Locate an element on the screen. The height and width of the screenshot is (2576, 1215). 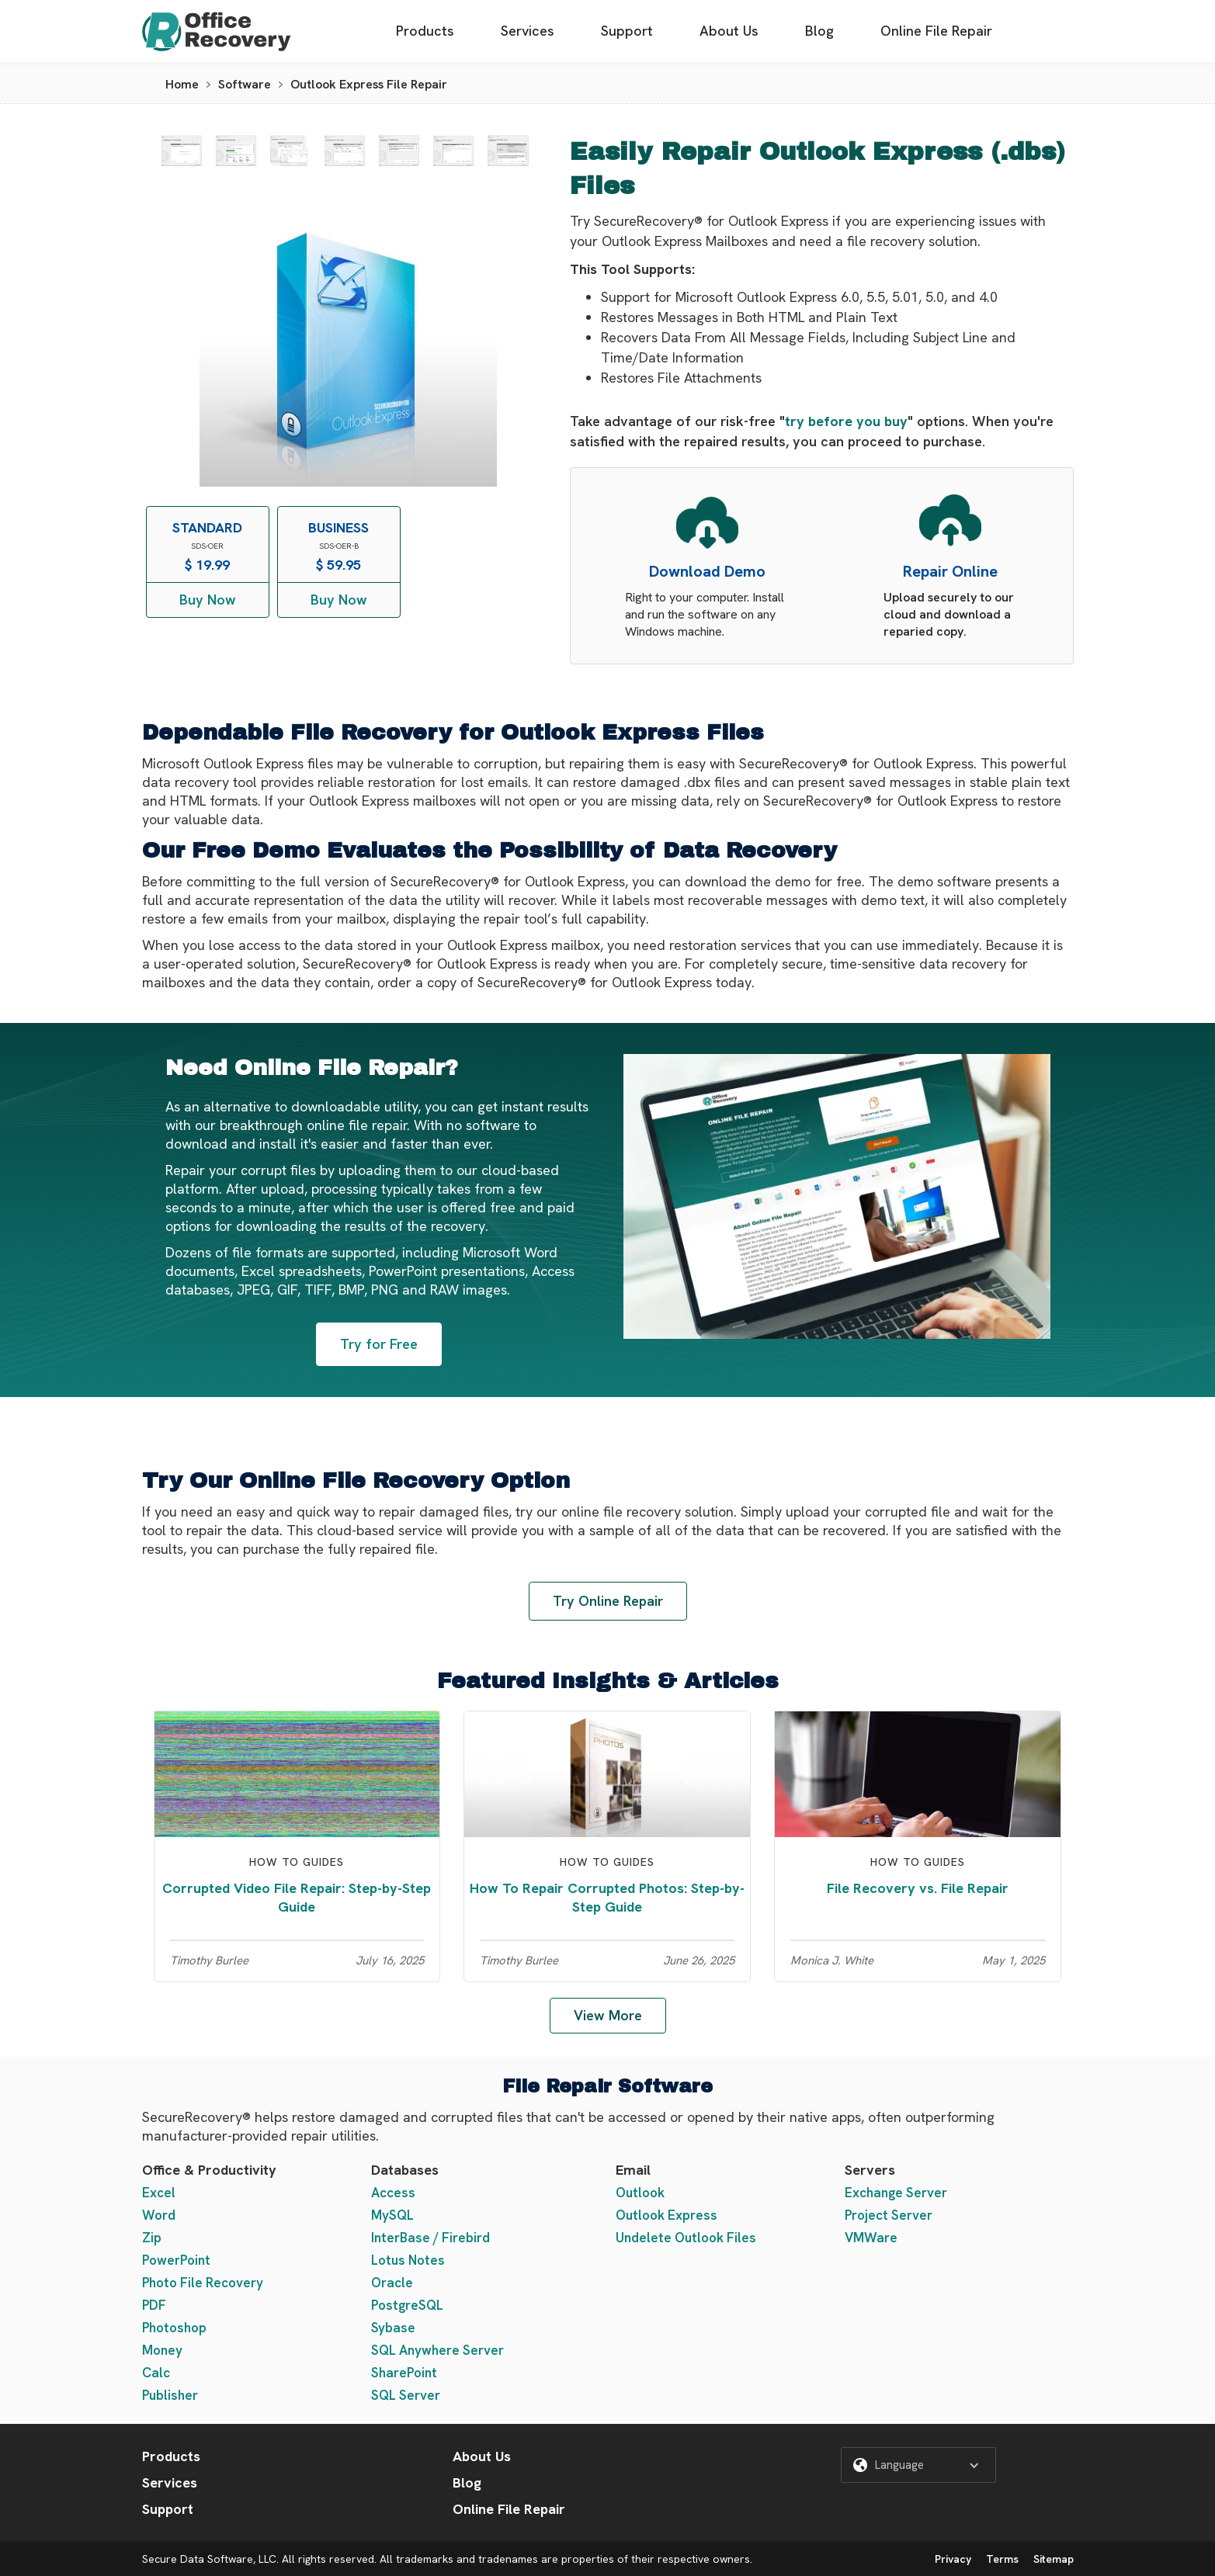
Photoshop is located at coordinates (174, 2327).